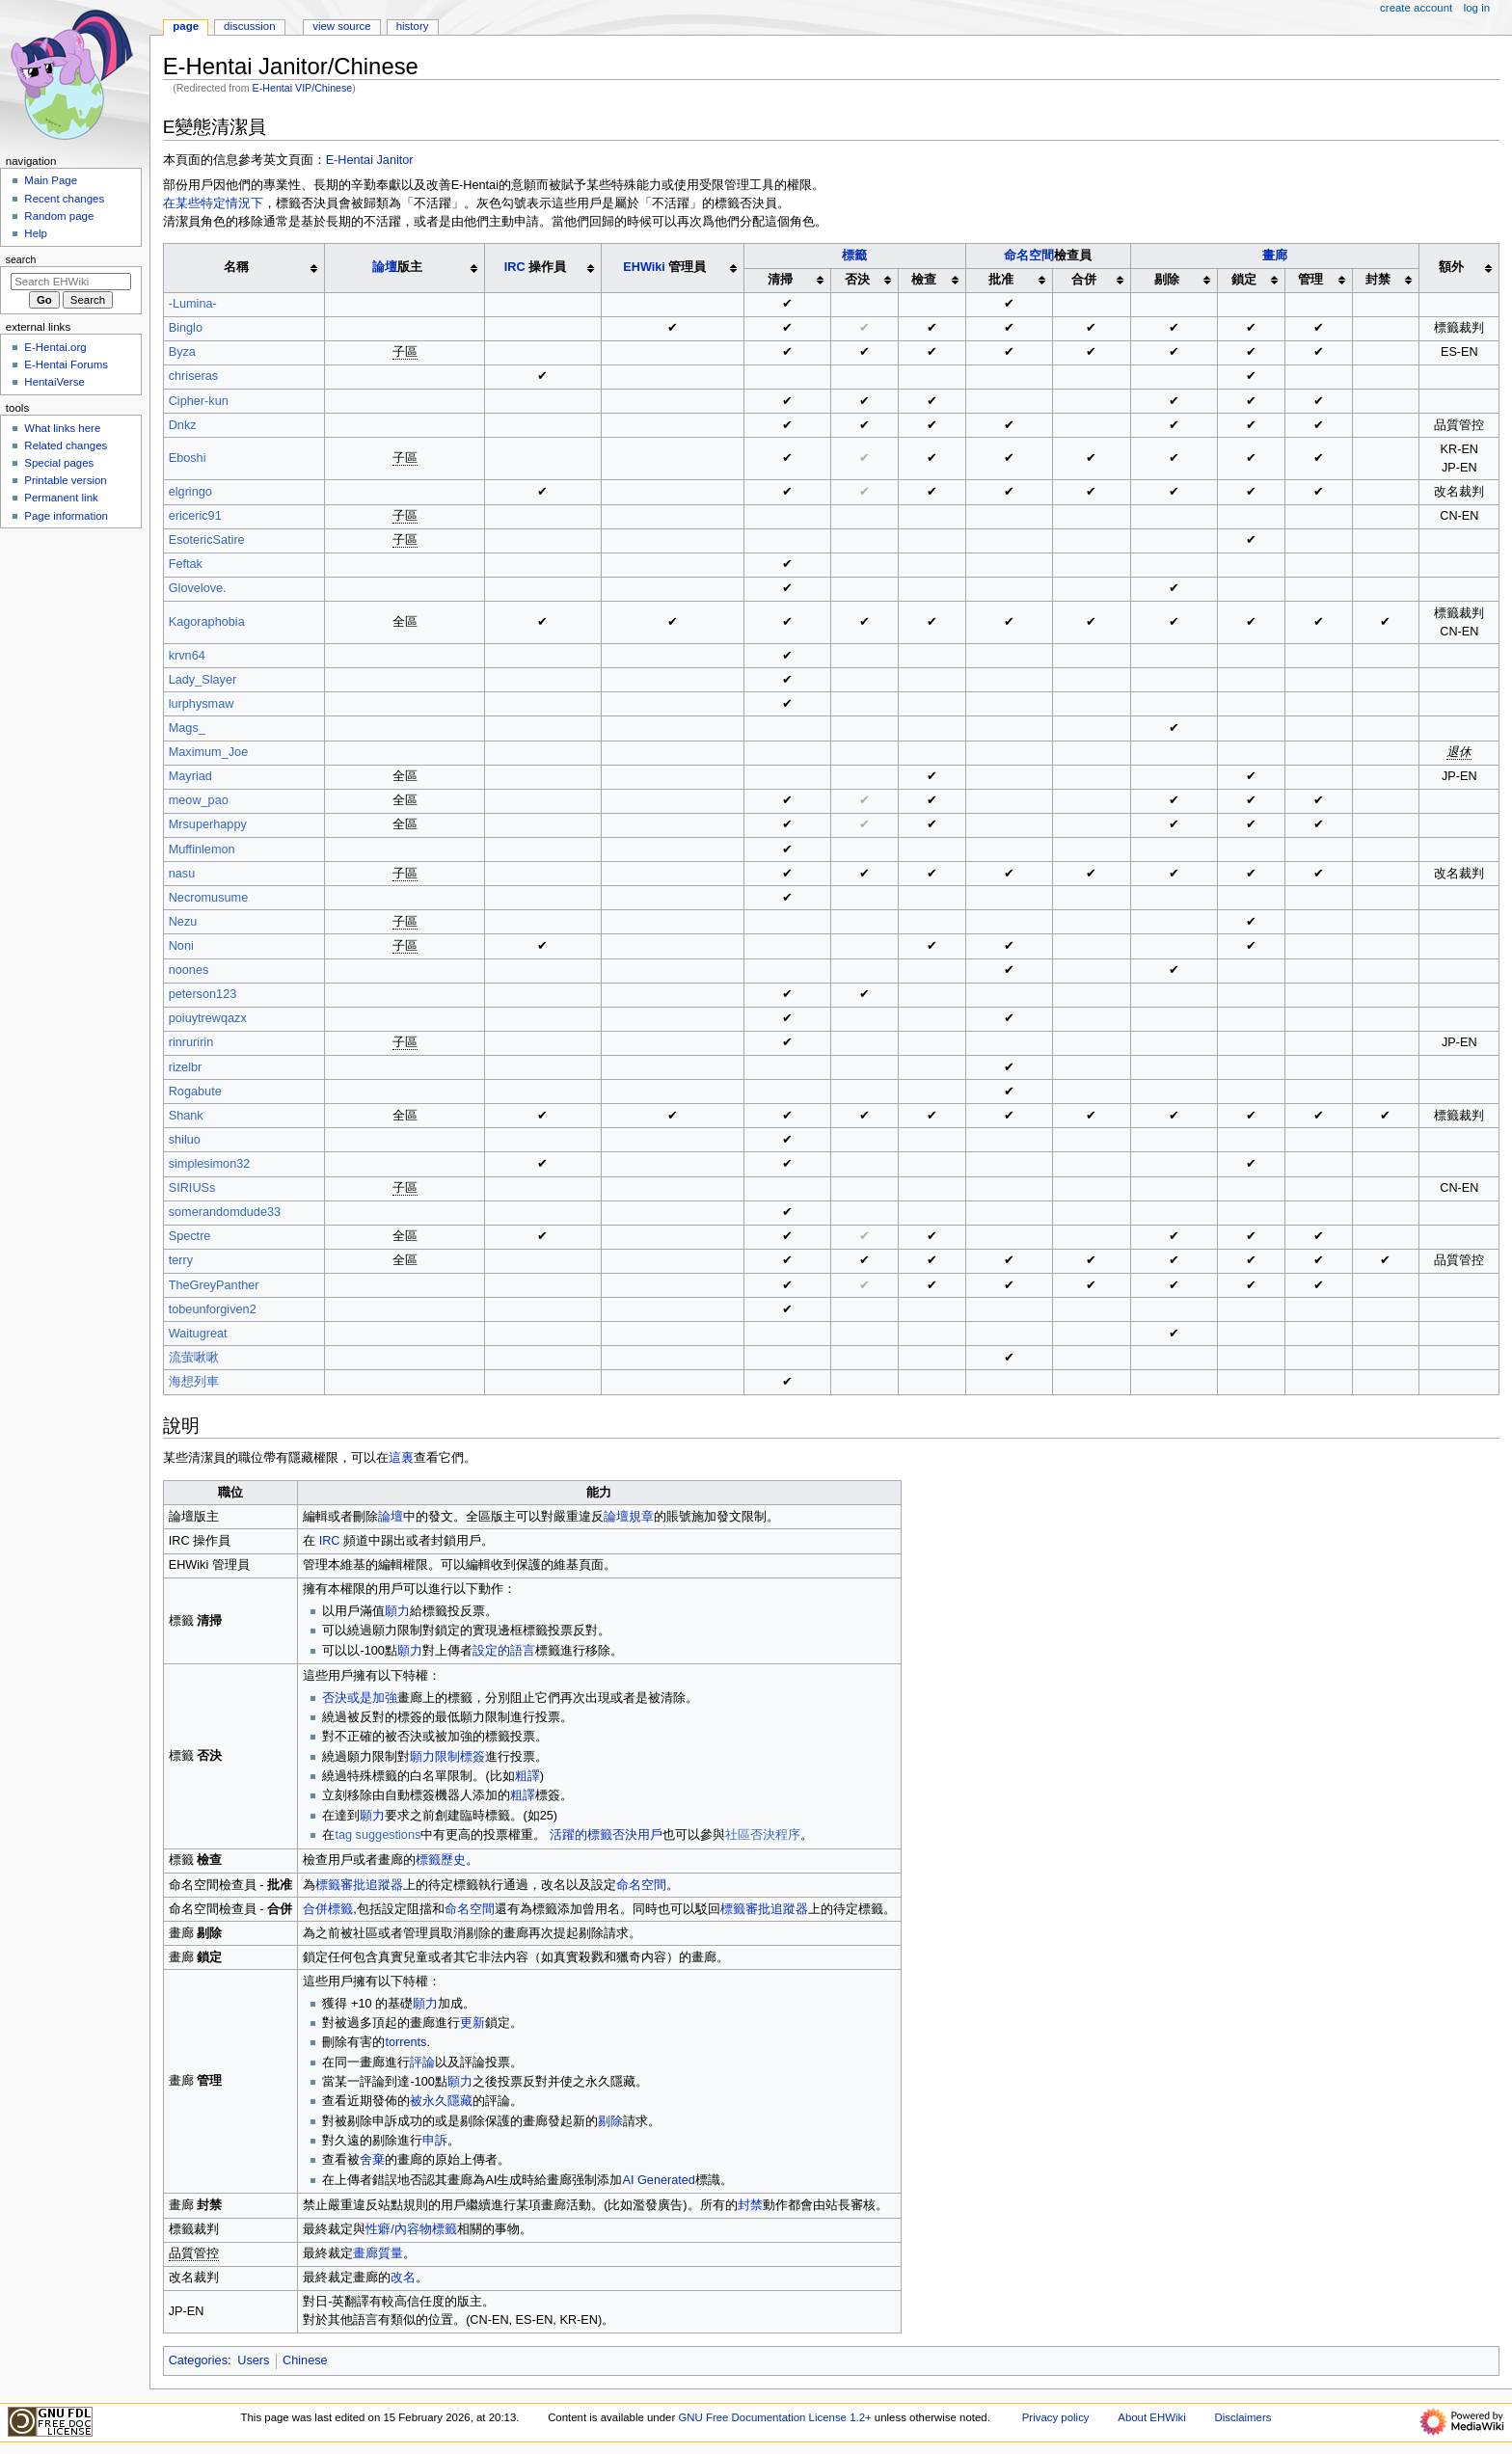 Image resolution: width=1512 pixels, height=2454 pixels. I want to click on 合併標籤, so click(328, 1909).